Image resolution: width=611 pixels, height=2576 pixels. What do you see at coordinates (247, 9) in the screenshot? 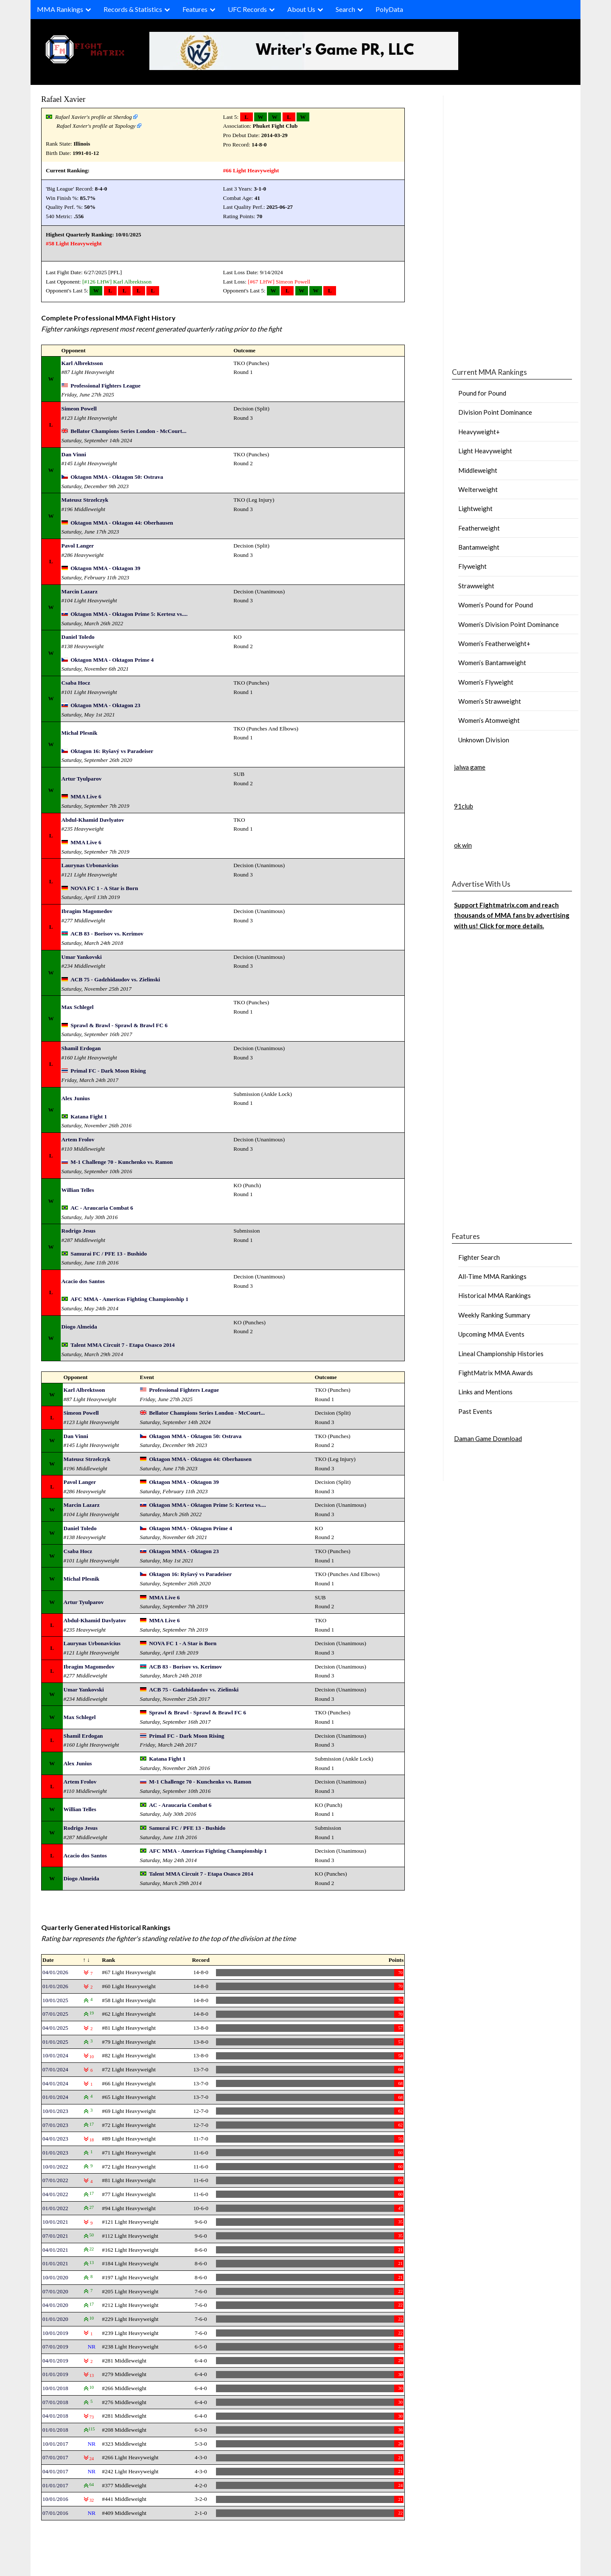
I see `UFC Records` at bounding box center [247, 9].